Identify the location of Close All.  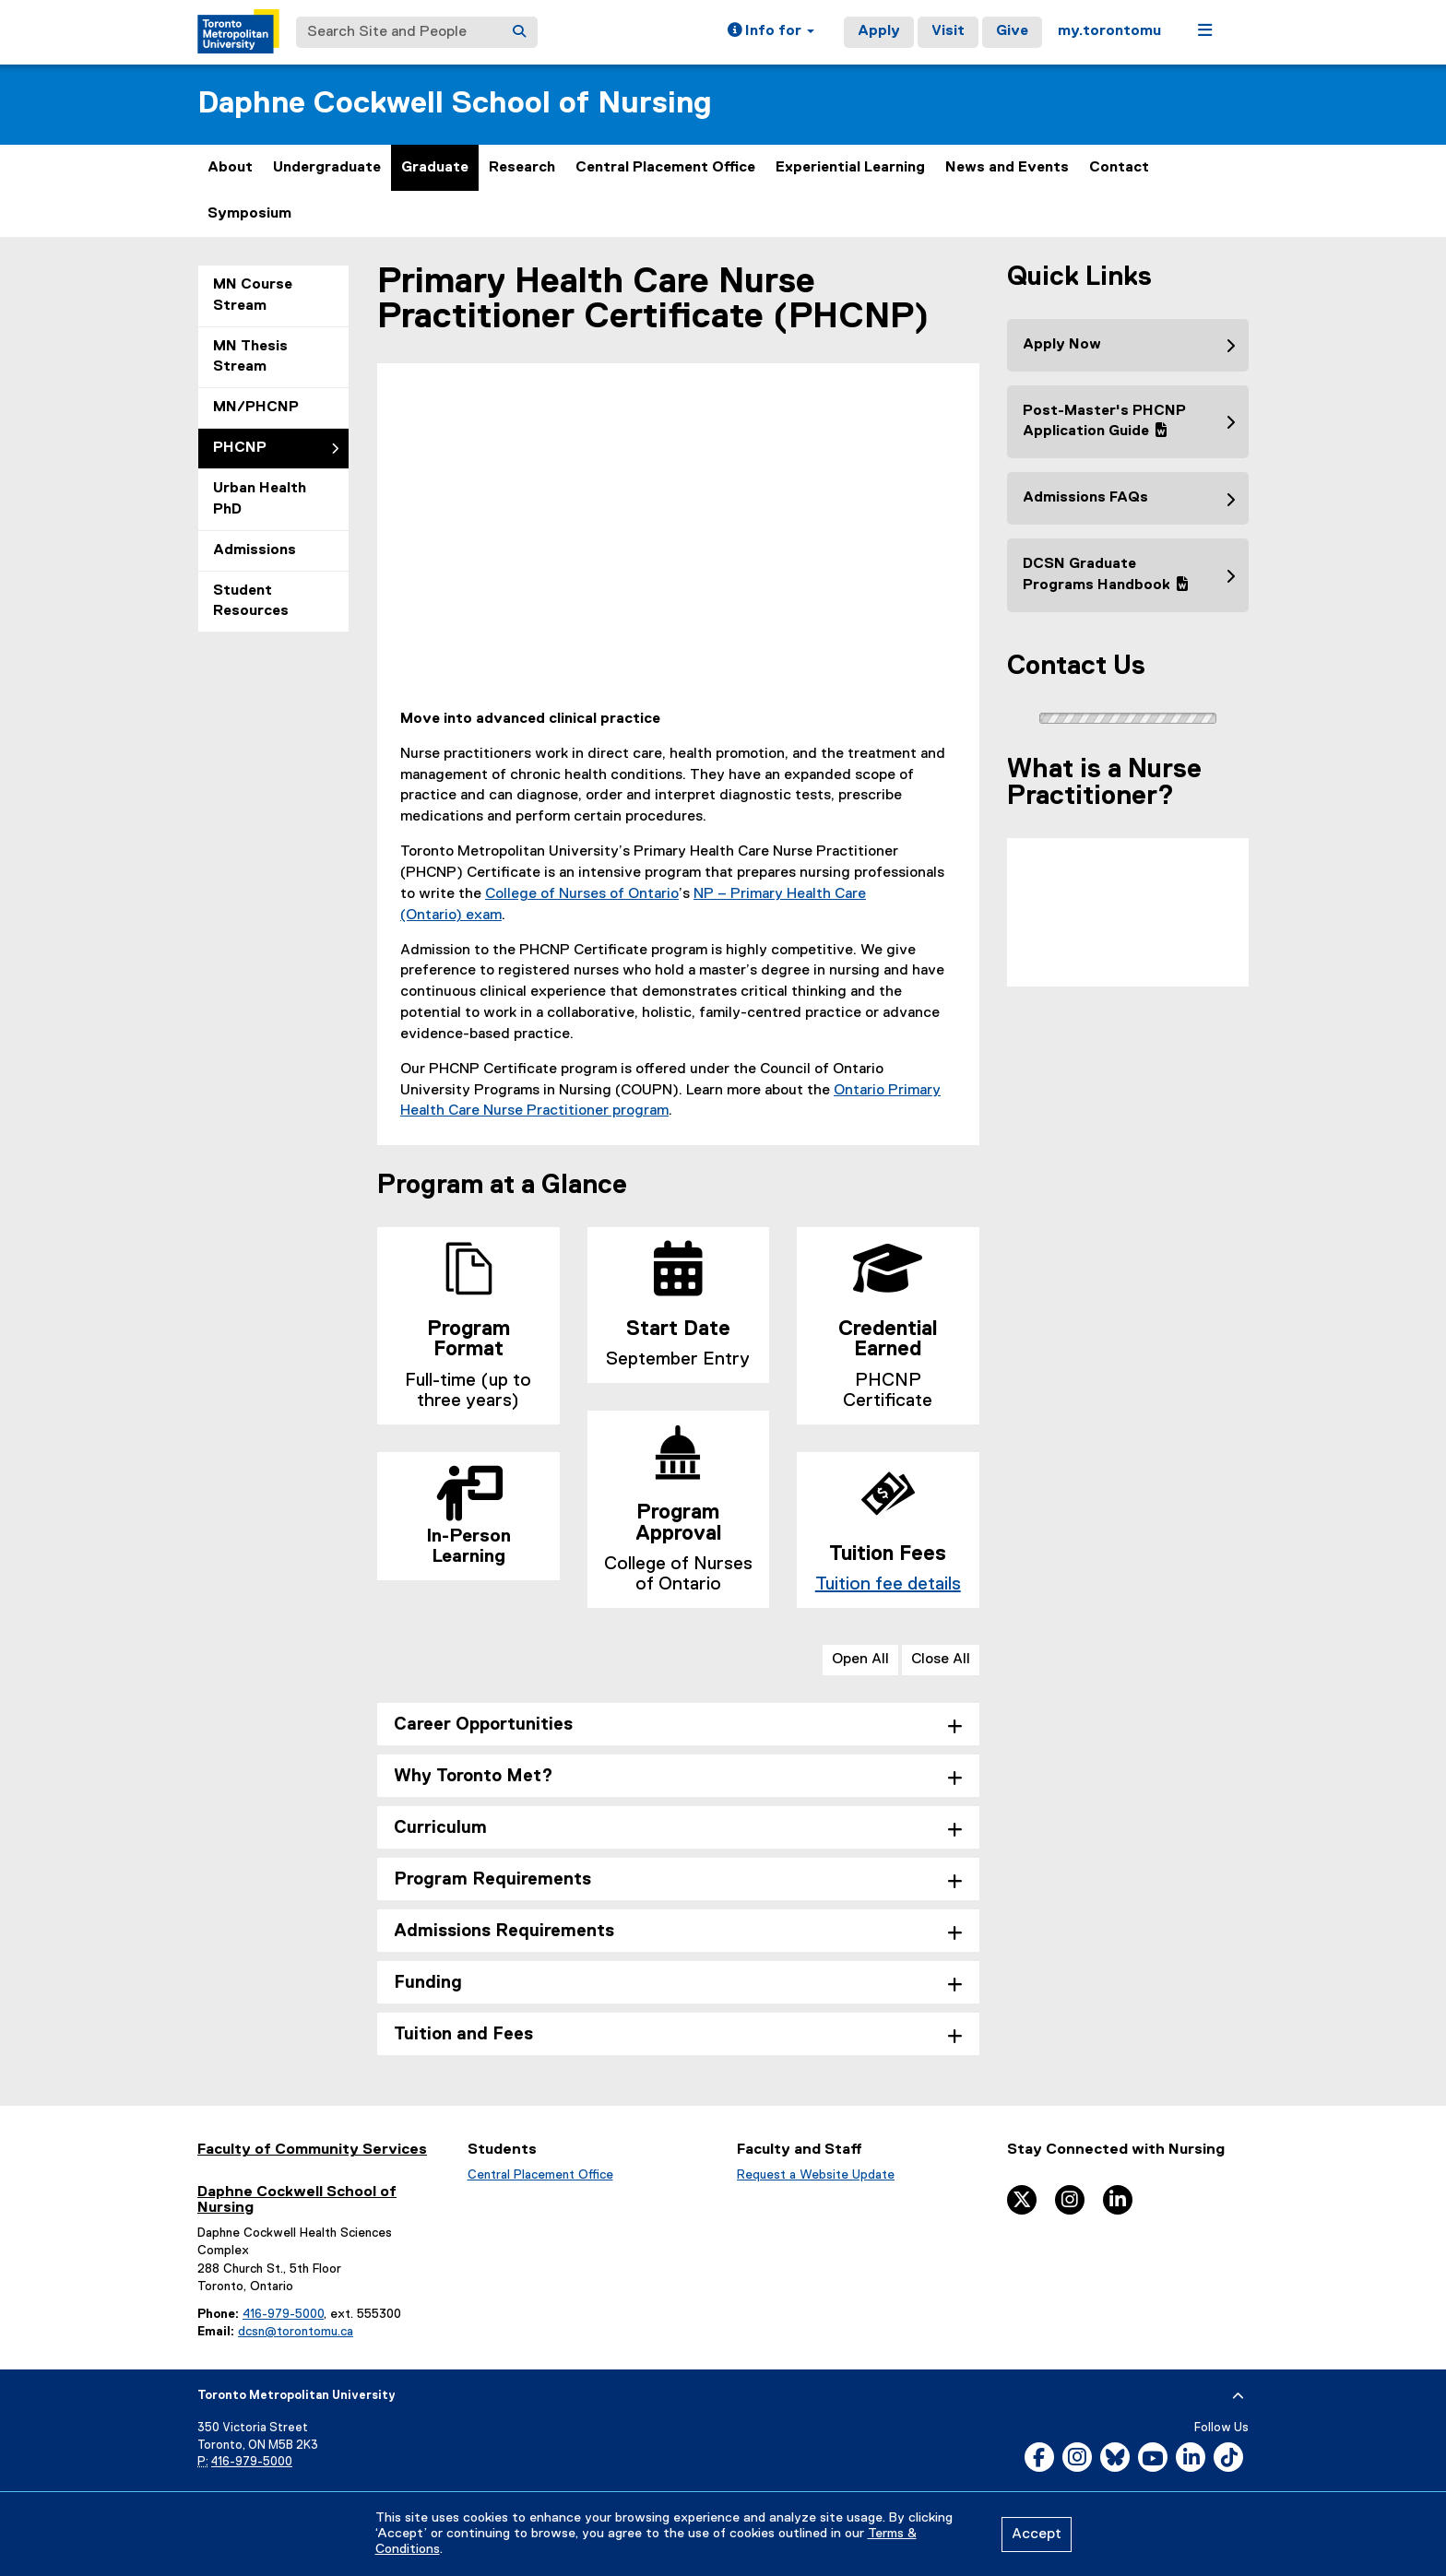
(940, 1659).